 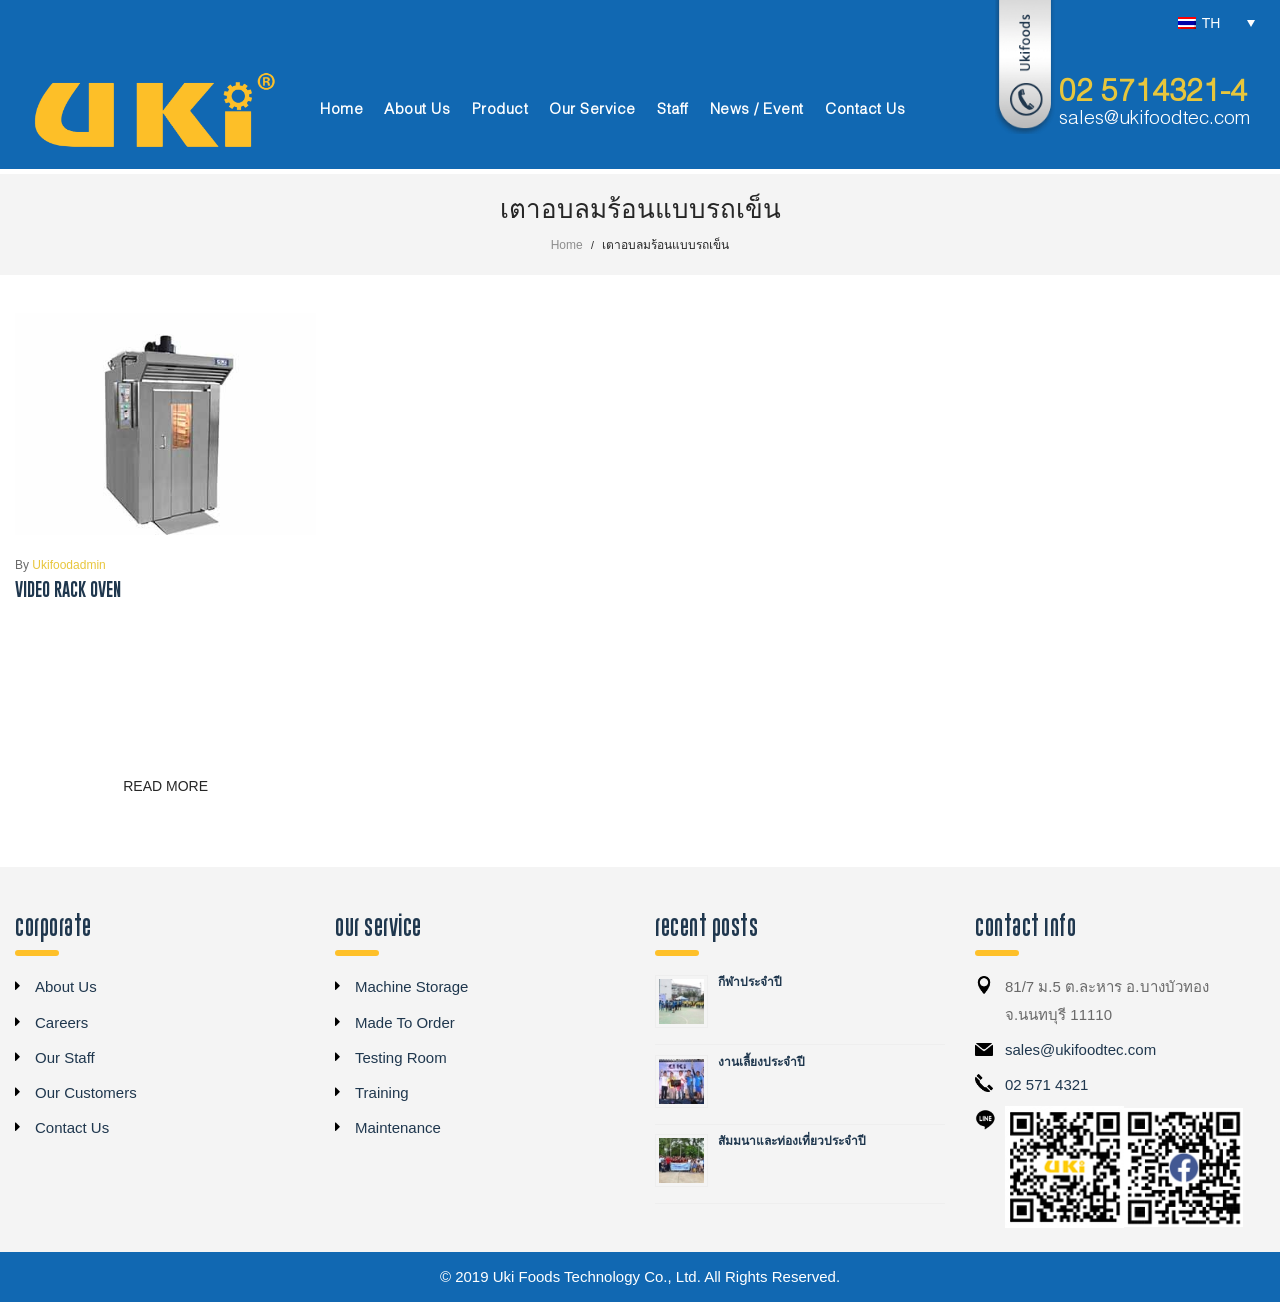 I want to click on Video Rack Oven, so click(x=68, y=589).